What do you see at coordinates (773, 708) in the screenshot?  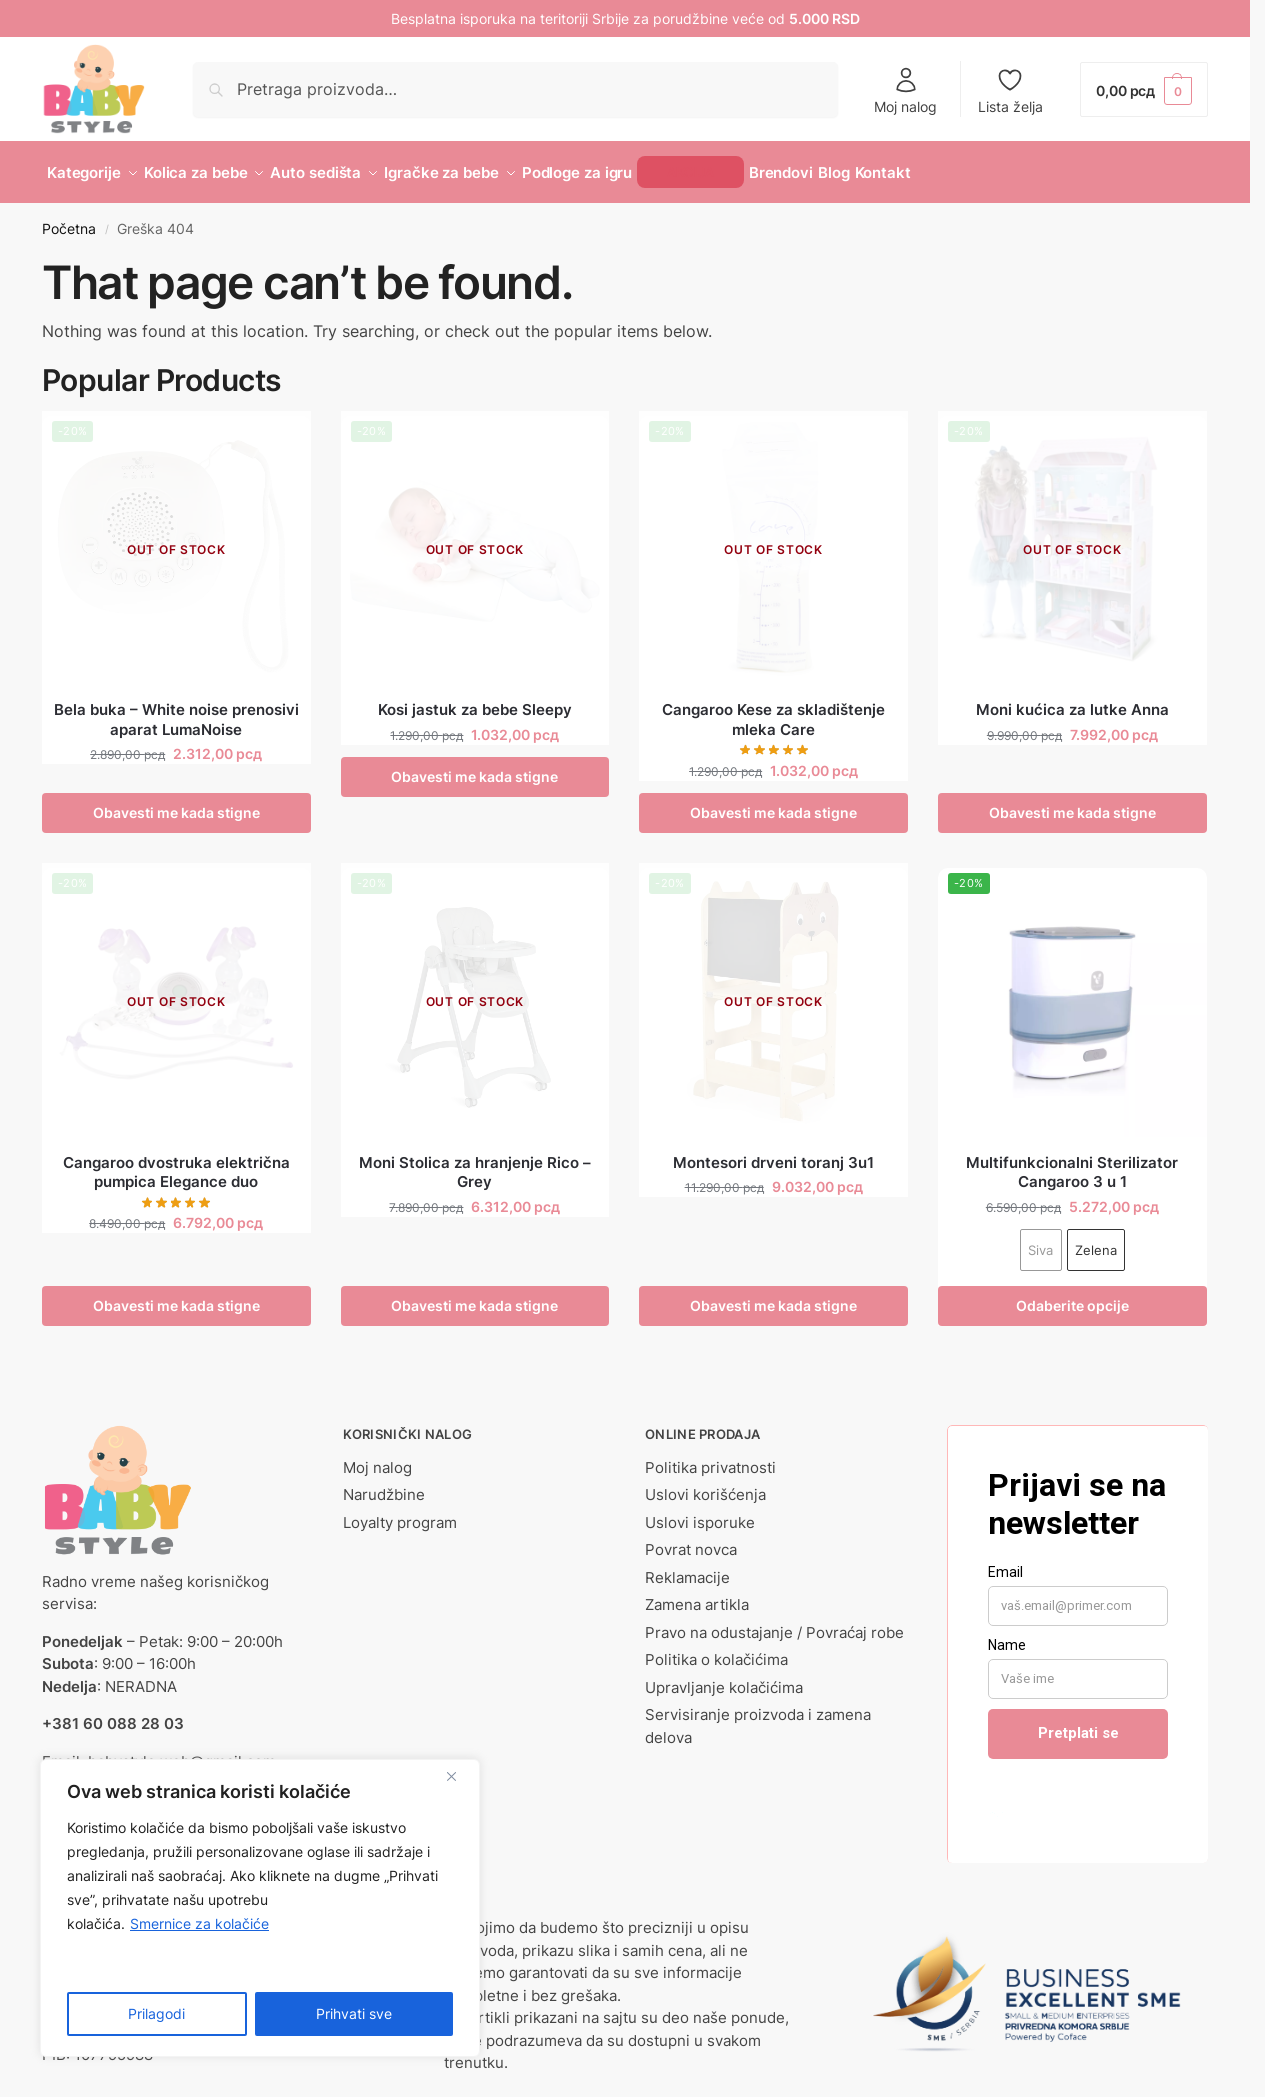 I see `Cangaroo Kese za skladištenje mleka Care` at bounding box center [773, 708].